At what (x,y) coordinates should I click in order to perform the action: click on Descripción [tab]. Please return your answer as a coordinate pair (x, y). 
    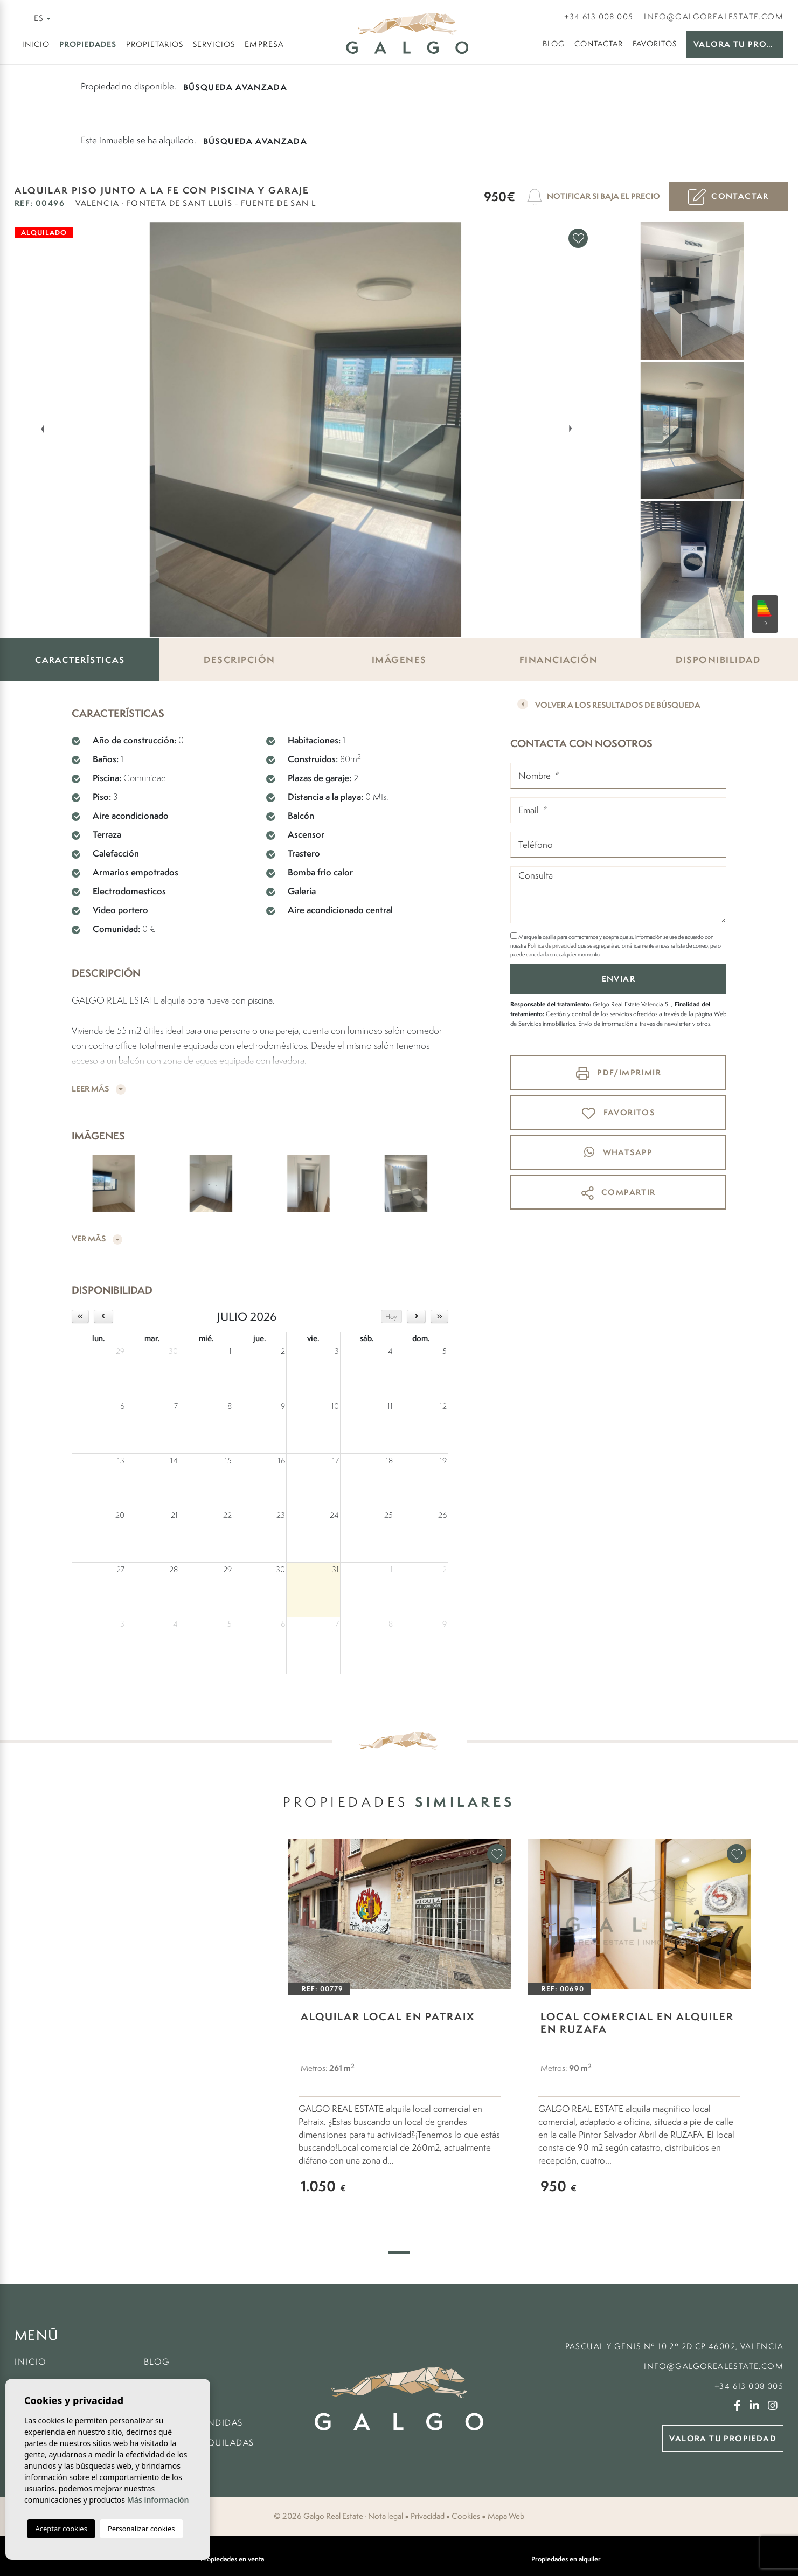
    Looking at the image, I should click on (239, 659).